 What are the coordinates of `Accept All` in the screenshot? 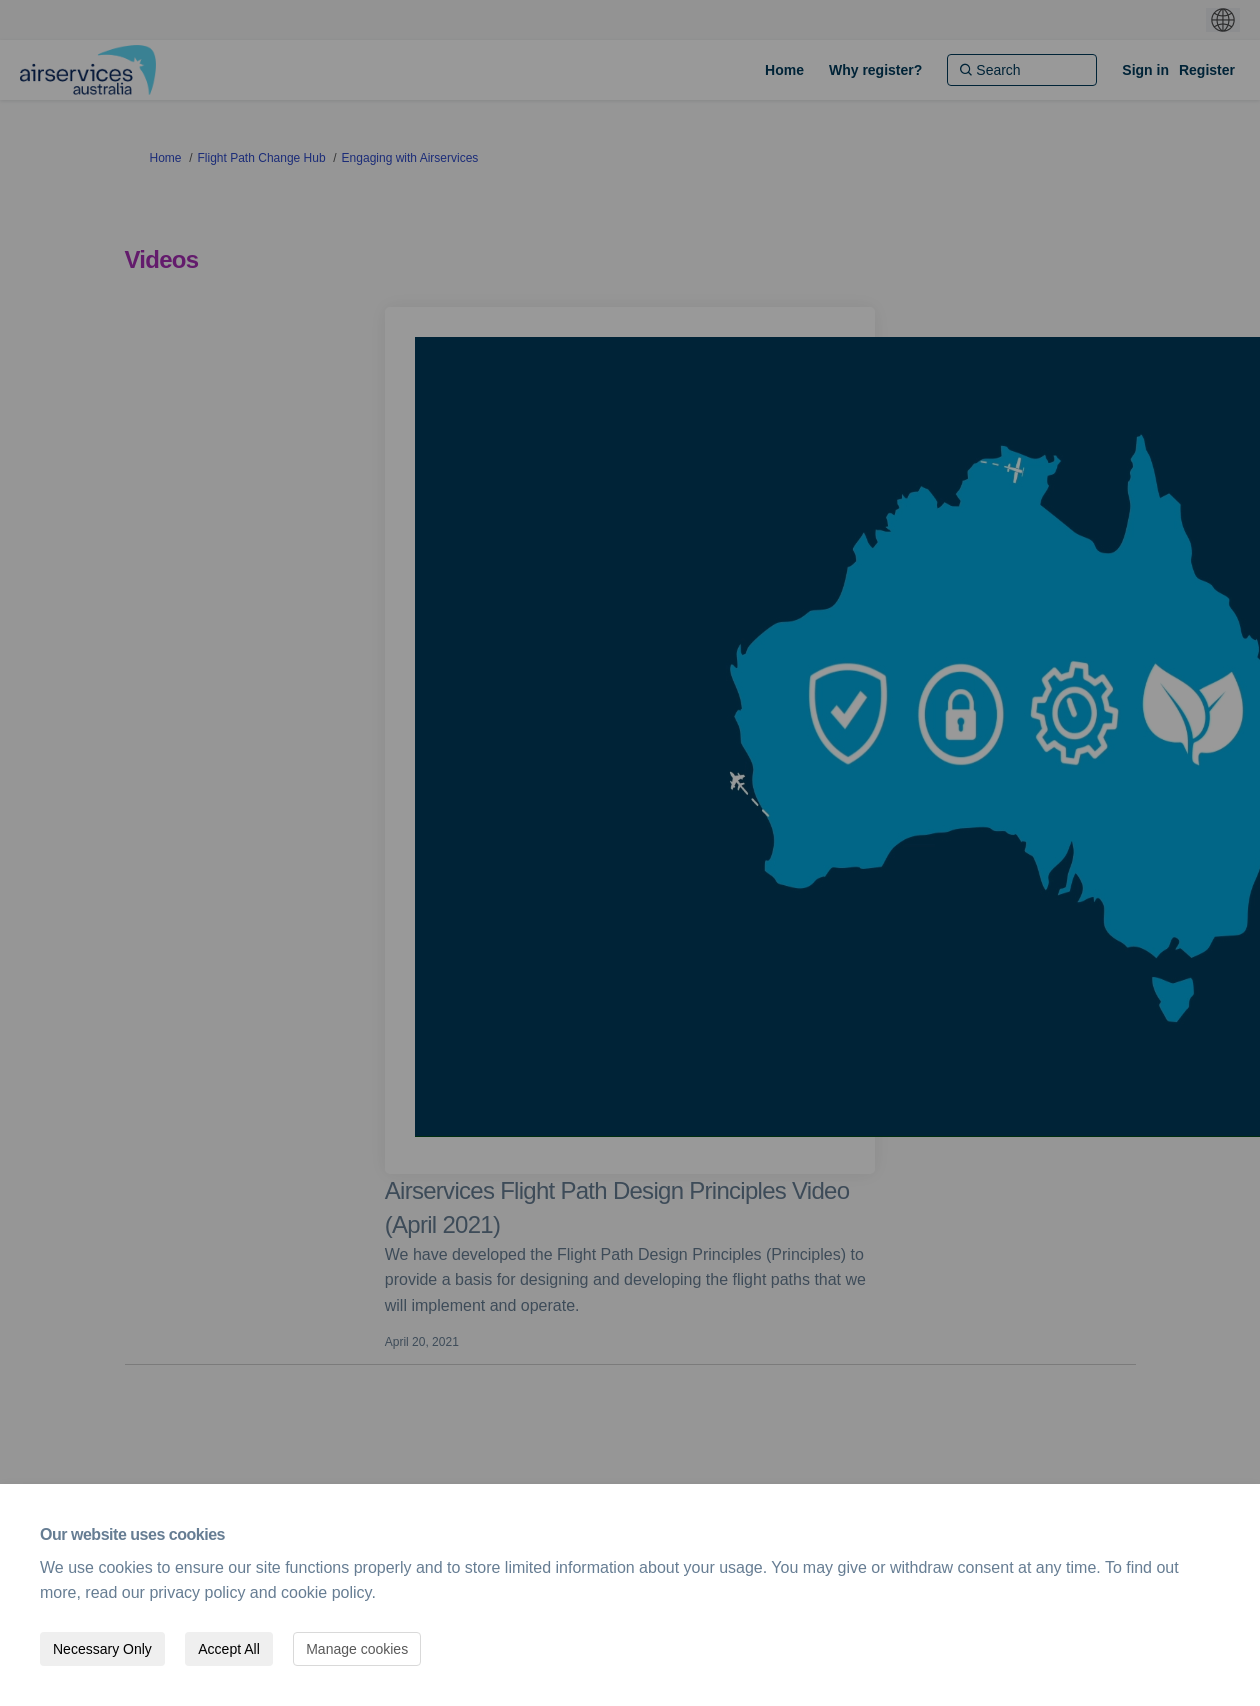 It's located at (228, 1649).